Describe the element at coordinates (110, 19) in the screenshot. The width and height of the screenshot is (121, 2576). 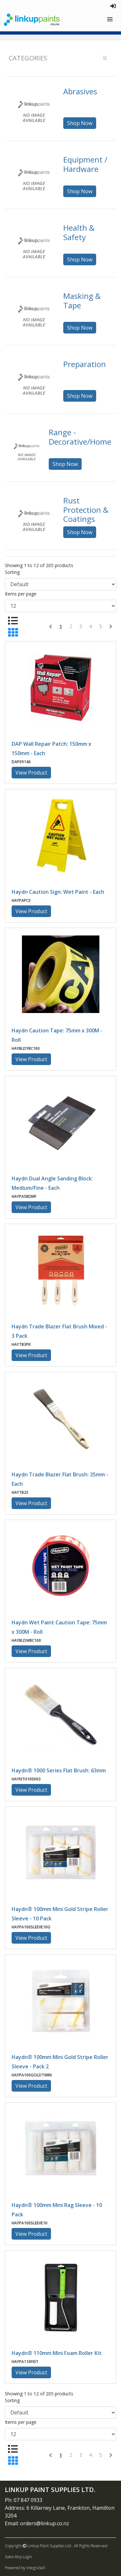
I see `[Toggle navigation]` at that location.